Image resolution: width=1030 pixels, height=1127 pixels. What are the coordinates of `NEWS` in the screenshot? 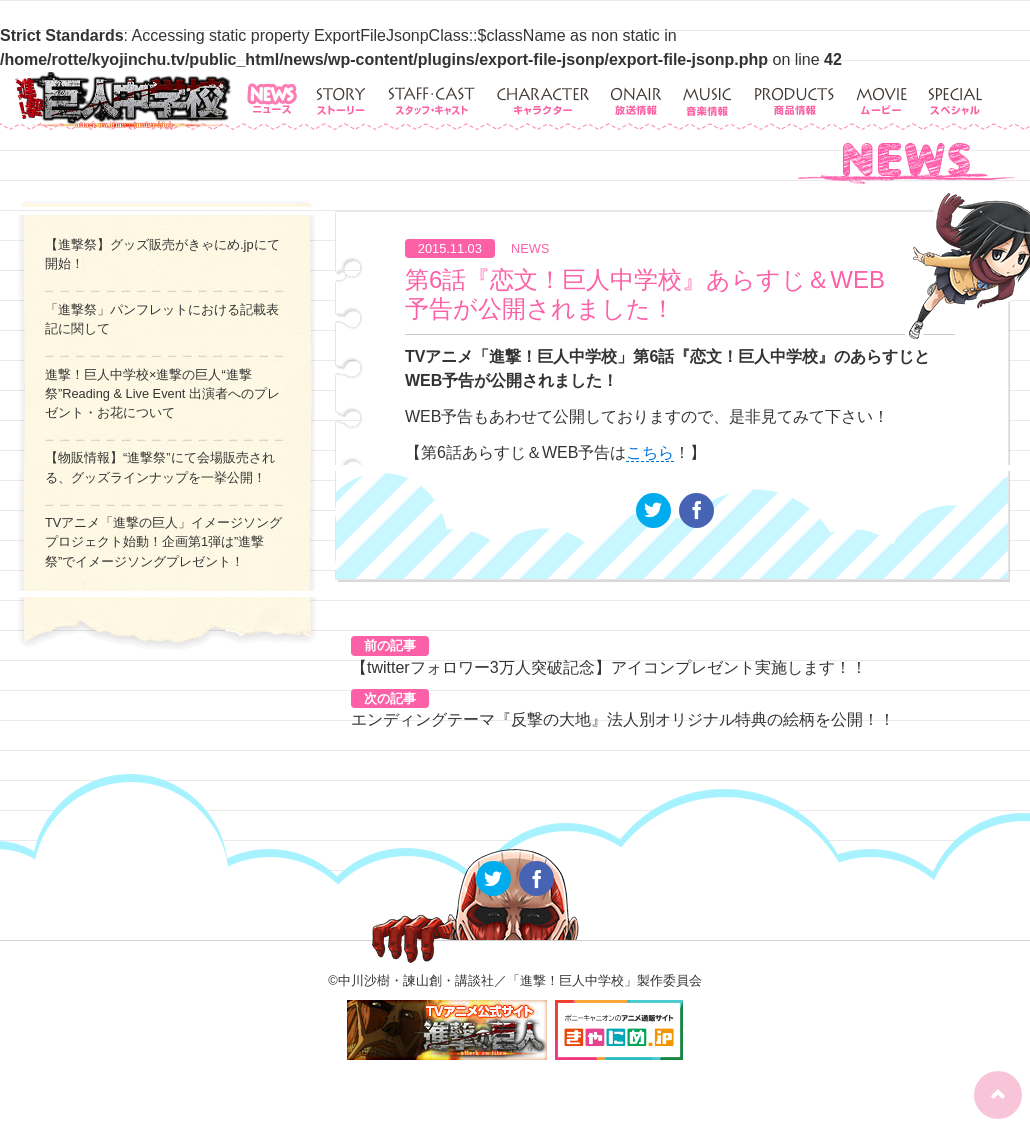 It's located at (530, 248).